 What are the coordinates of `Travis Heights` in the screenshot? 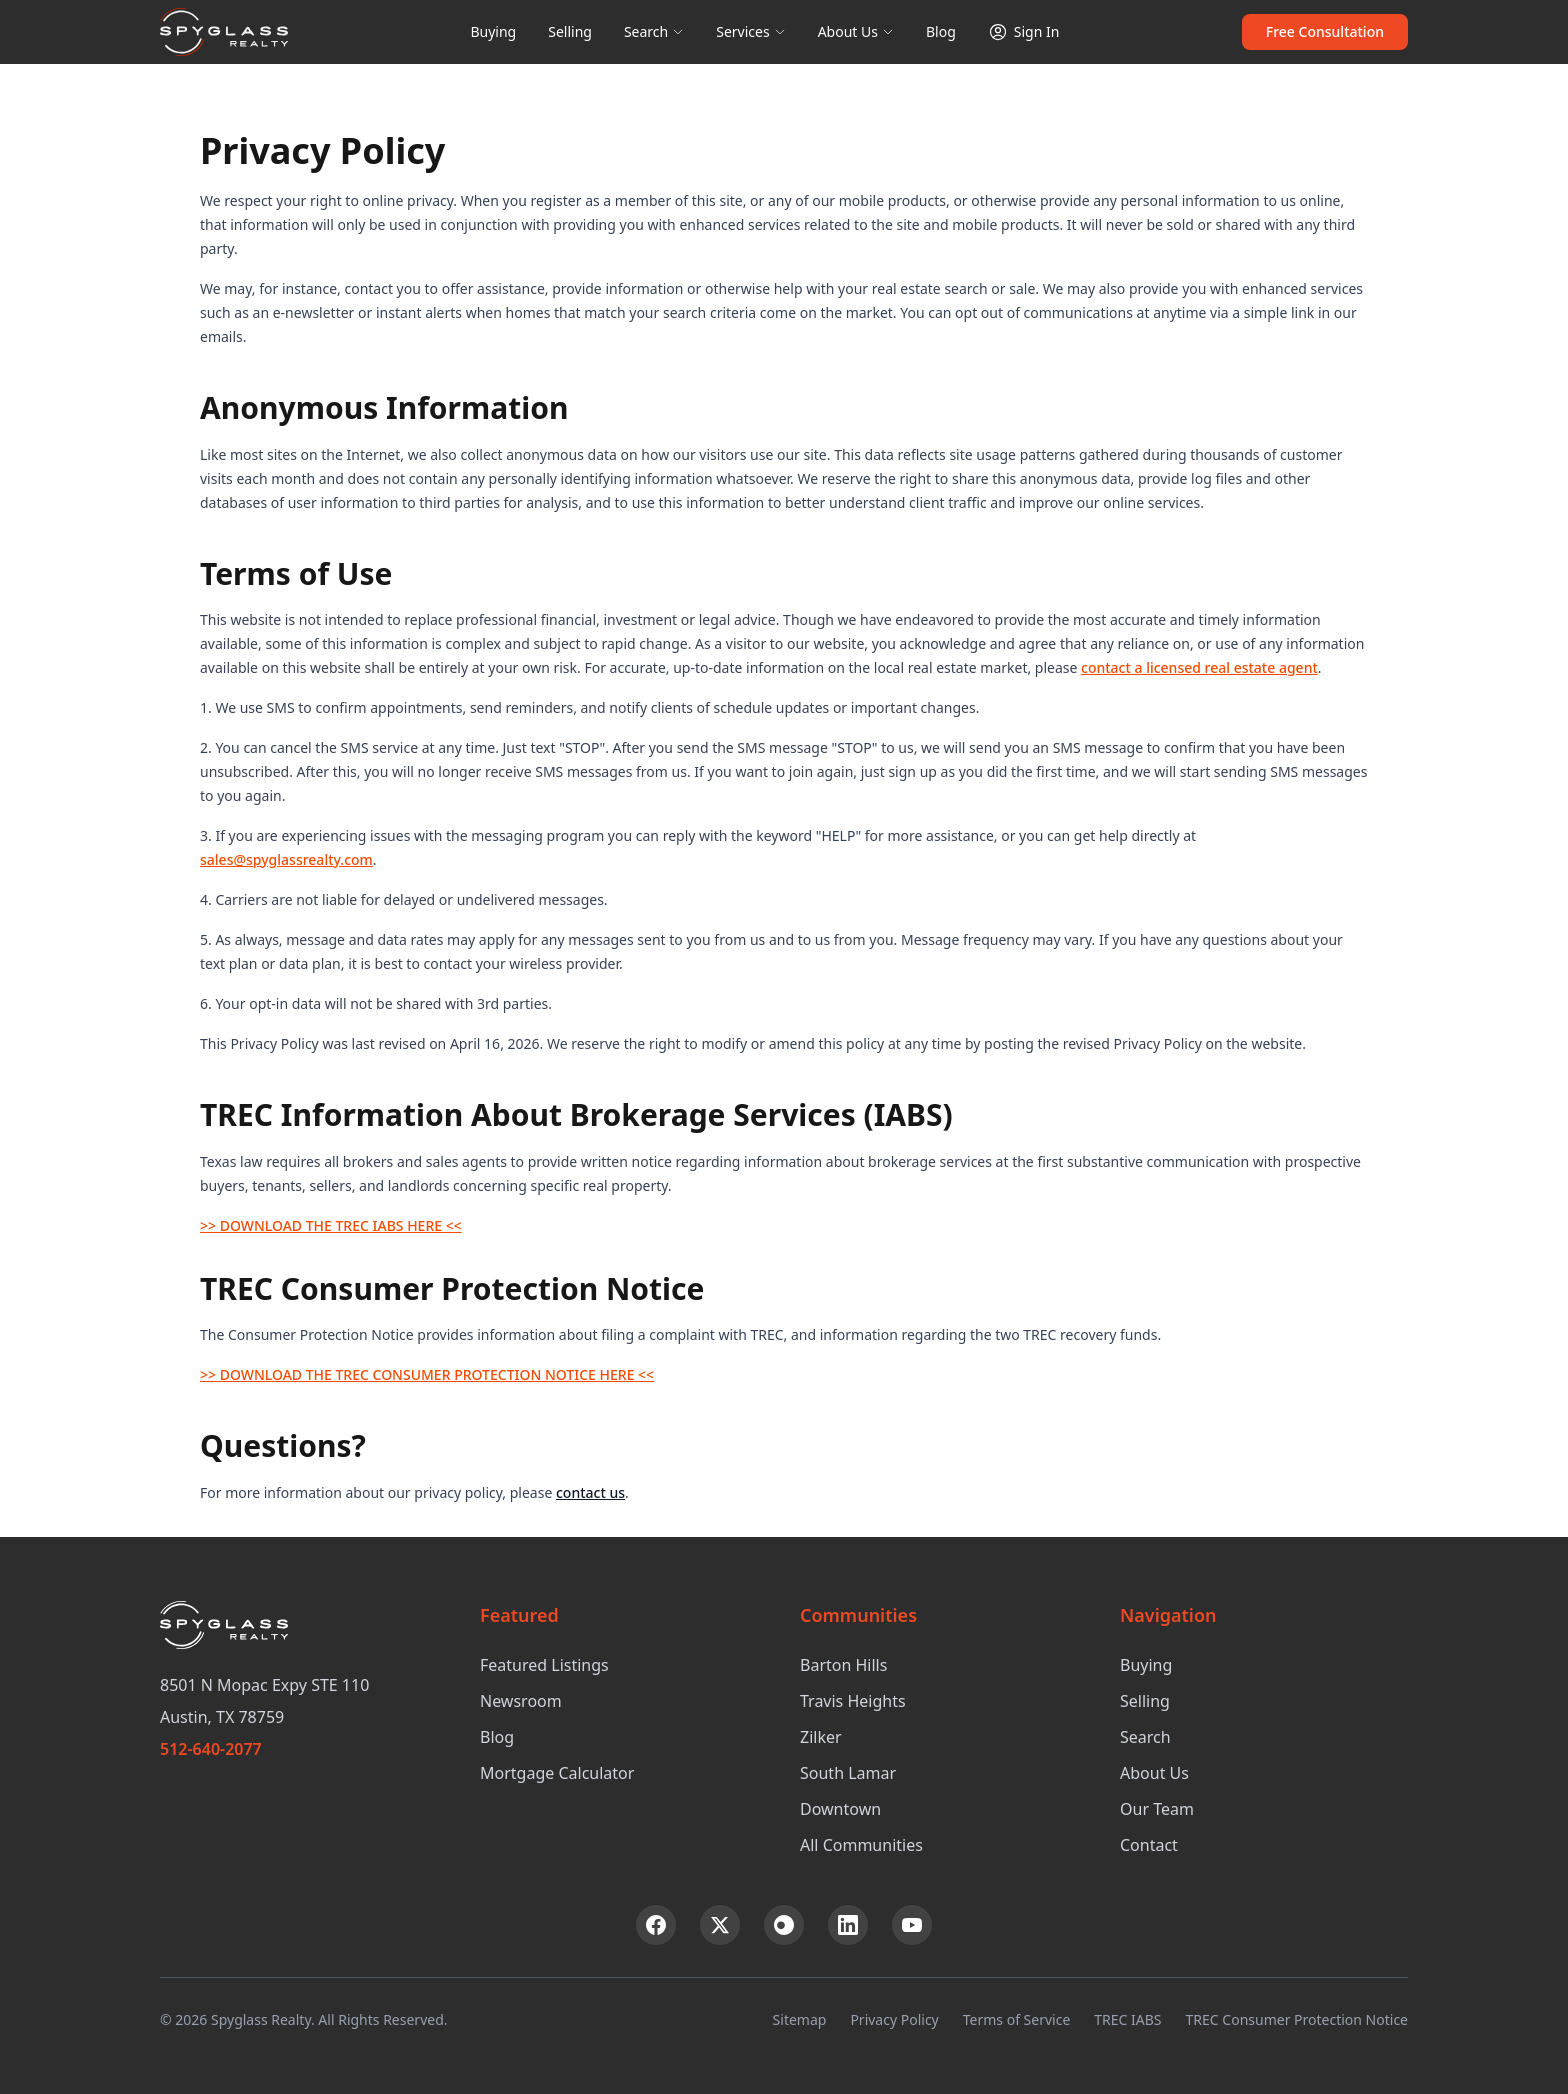 It's located at (853, 1701).